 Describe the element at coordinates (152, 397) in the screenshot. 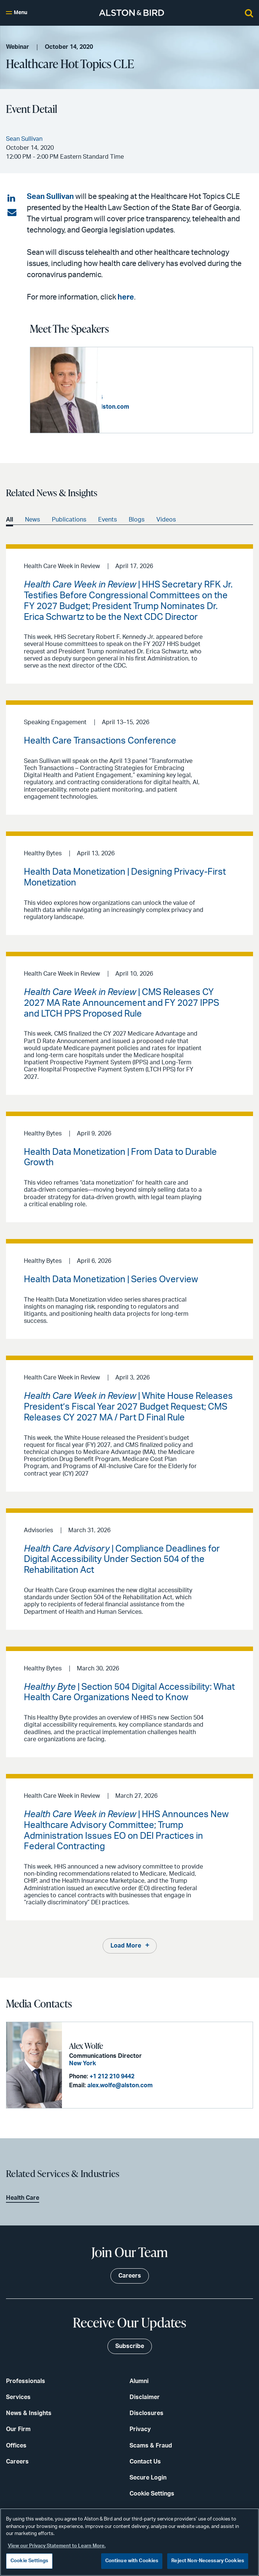

I see `+1 404 881 4254` at that location.